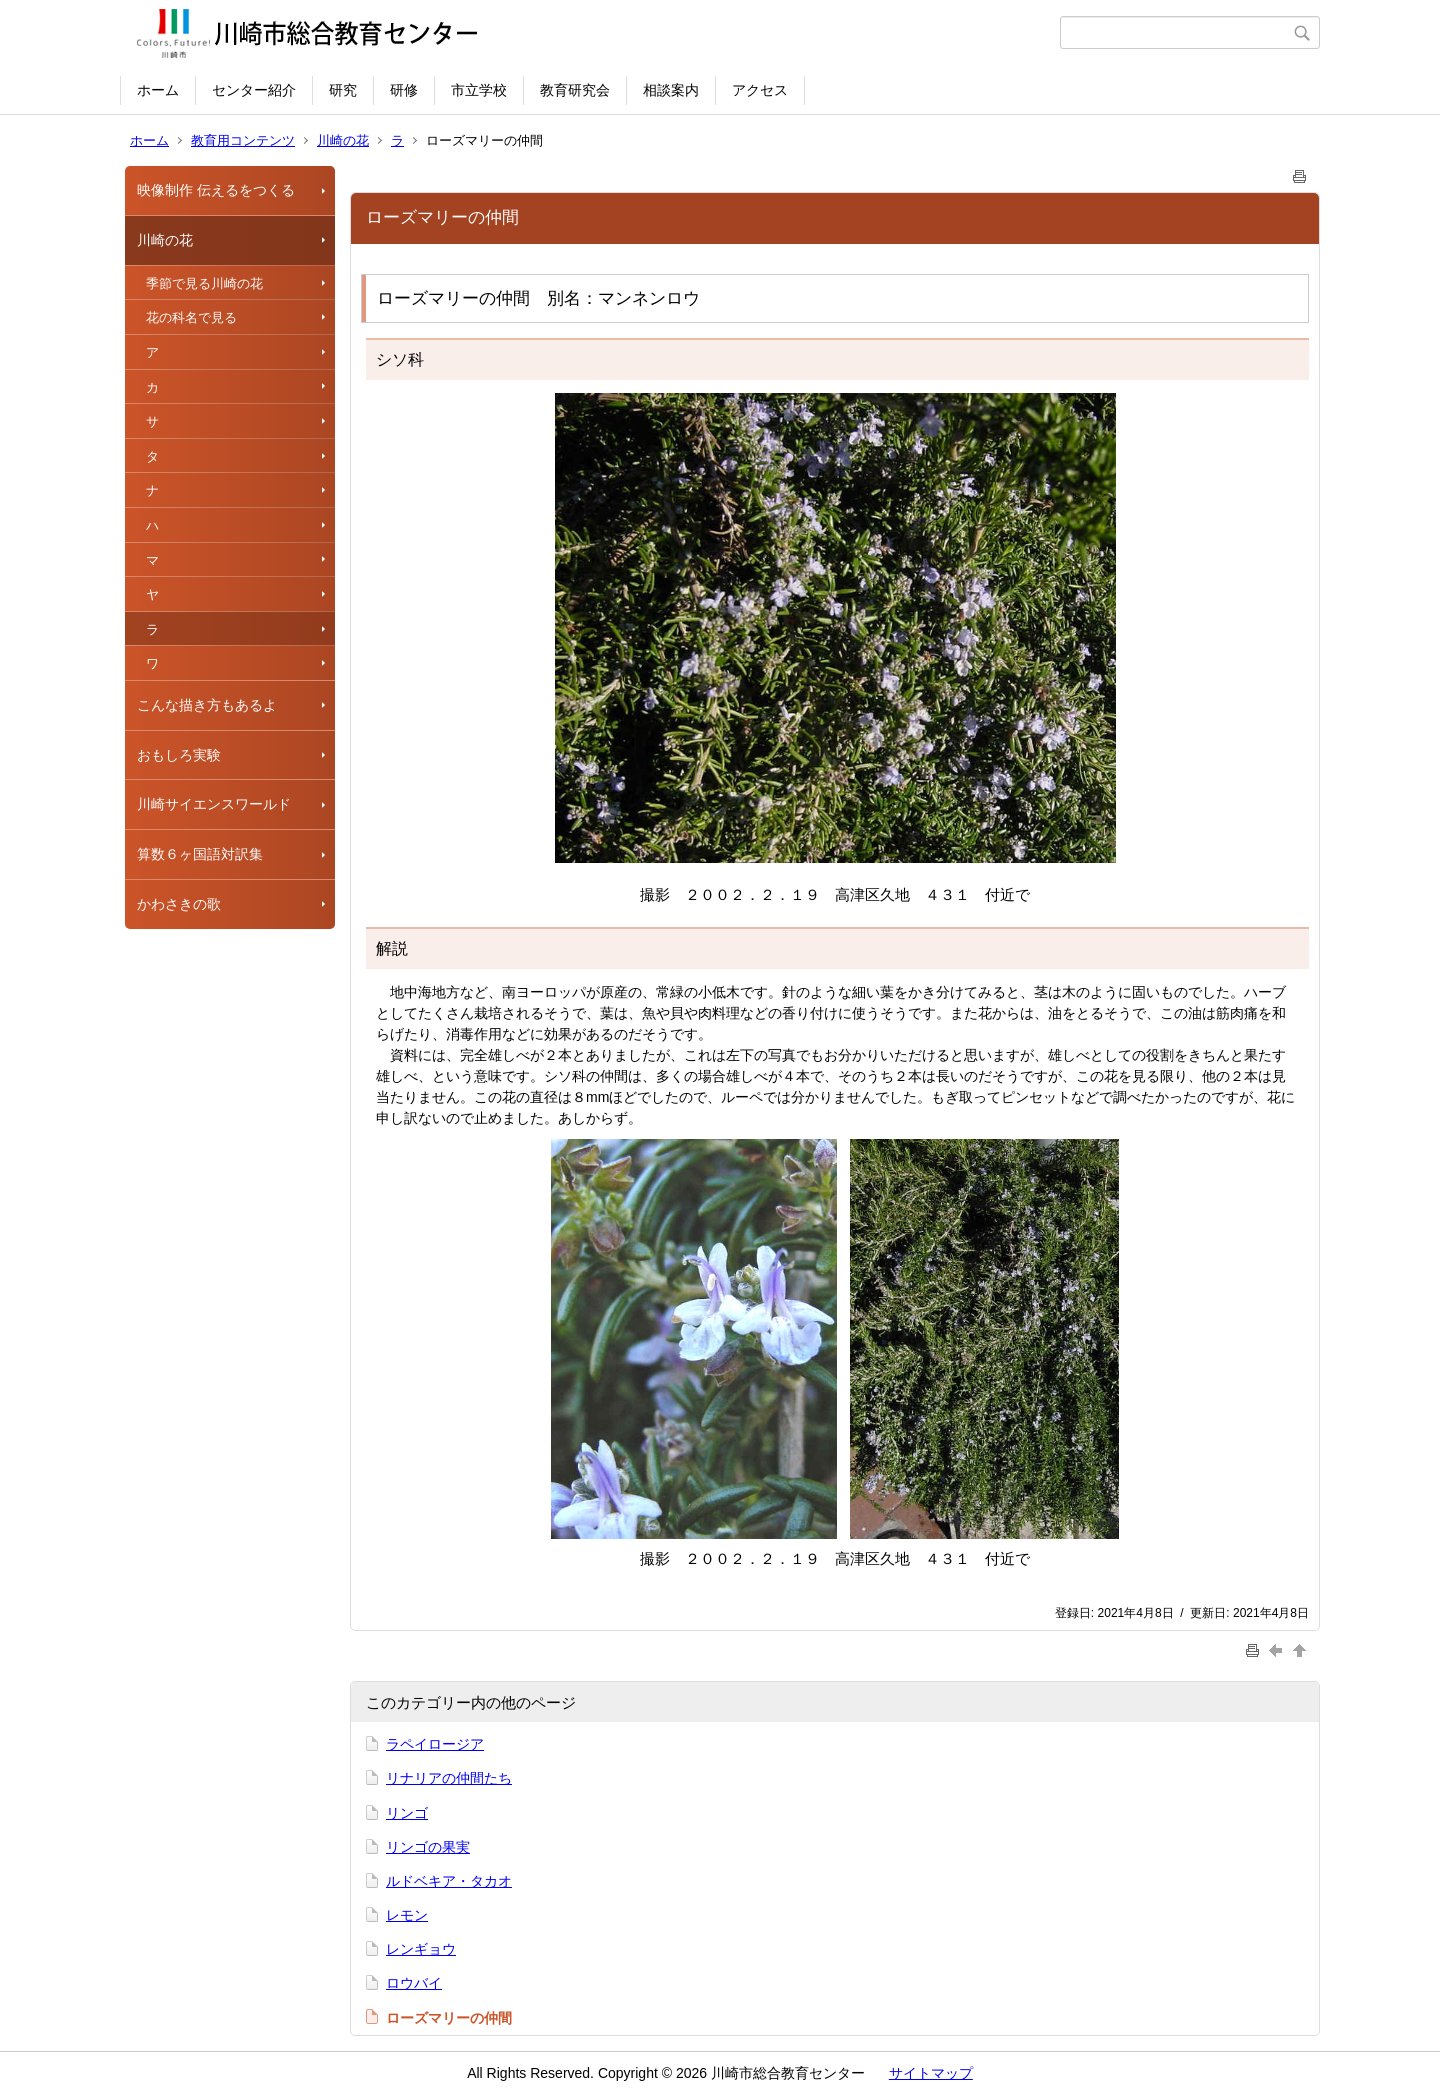 Image resolution: width=1440 pixels, height=2092 pixels. What do you see at coordinates (207, 705) in the screenshot?
I see `こんな描き方もあるよ` at bounding box center [207, 705].